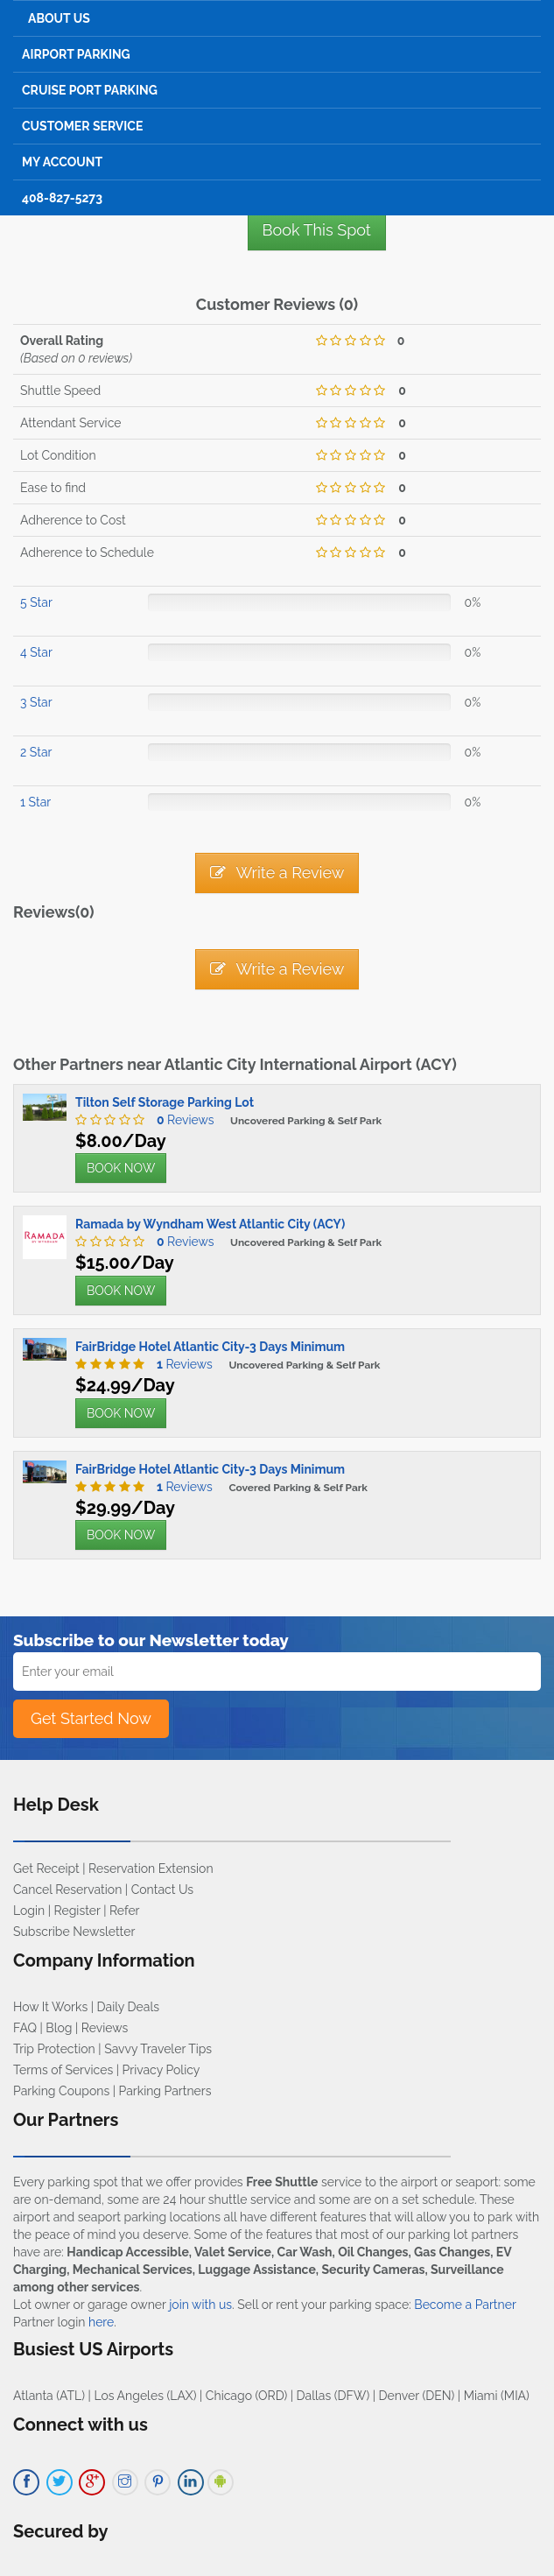 The width and height of the screenshot is (554, 2576). I want to click on FairBridge Hotel Atlantic City-3 Days Minimum, so click(210, 1347).